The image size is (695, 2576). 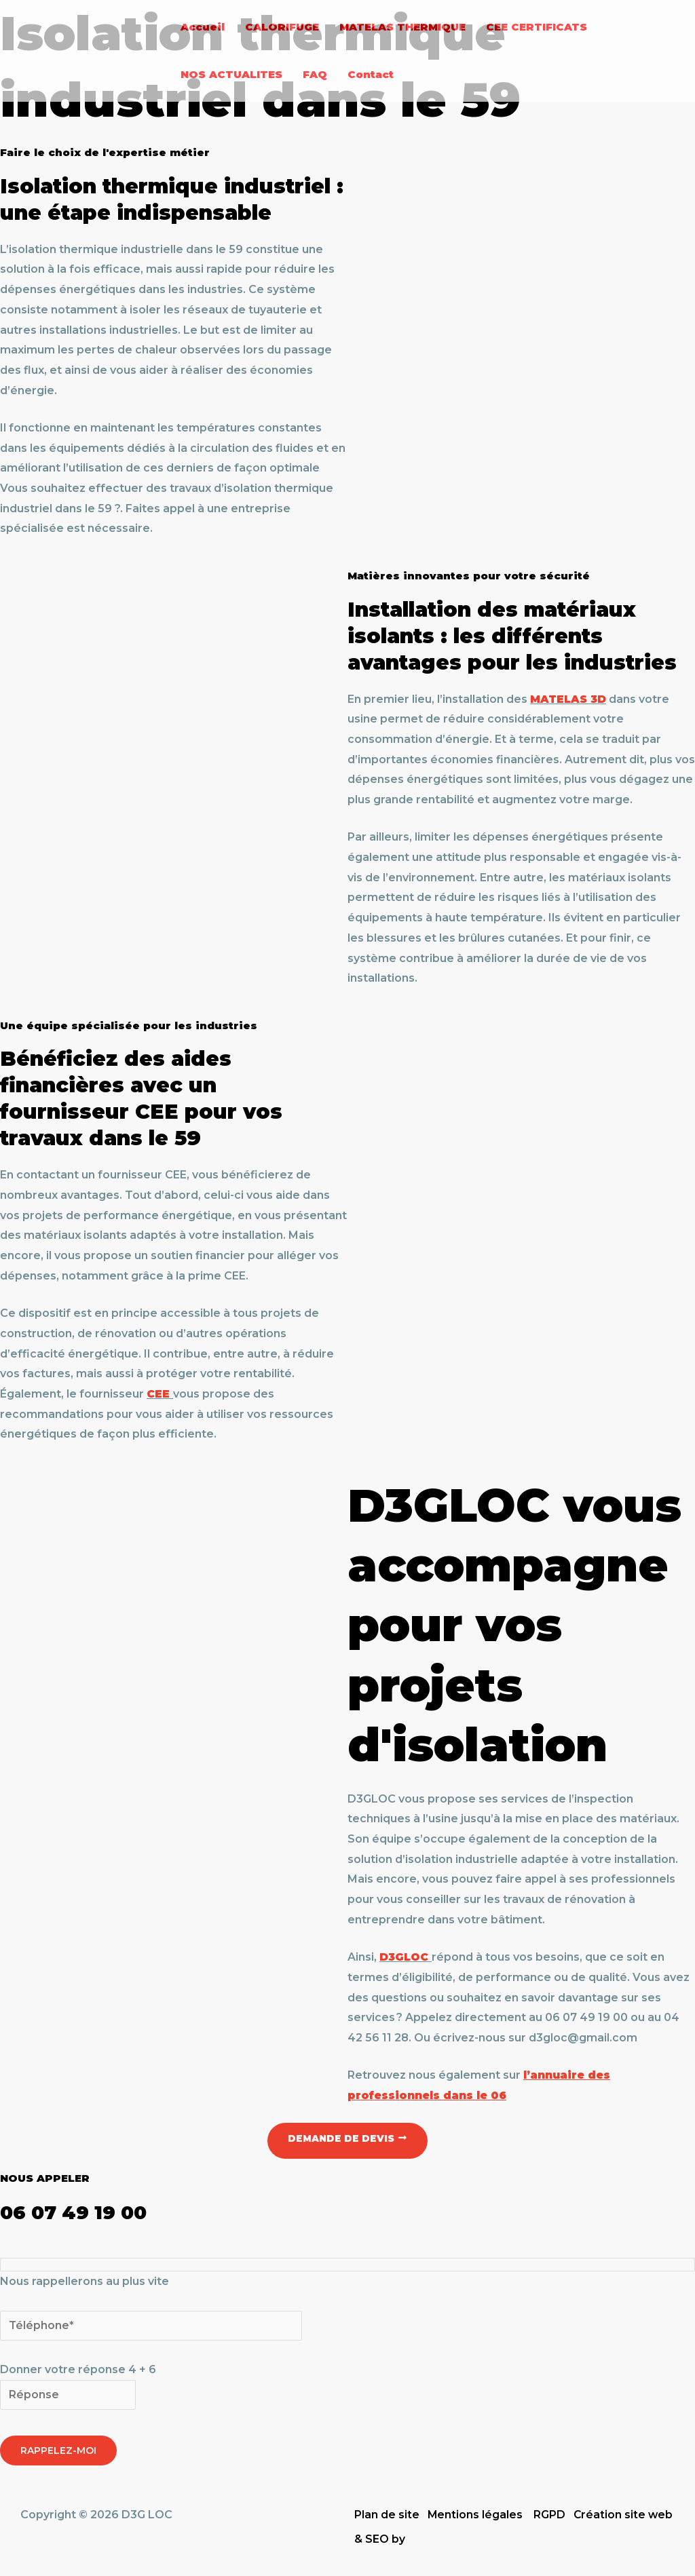 I want to click on FAQ, so click(x=315, y=74).